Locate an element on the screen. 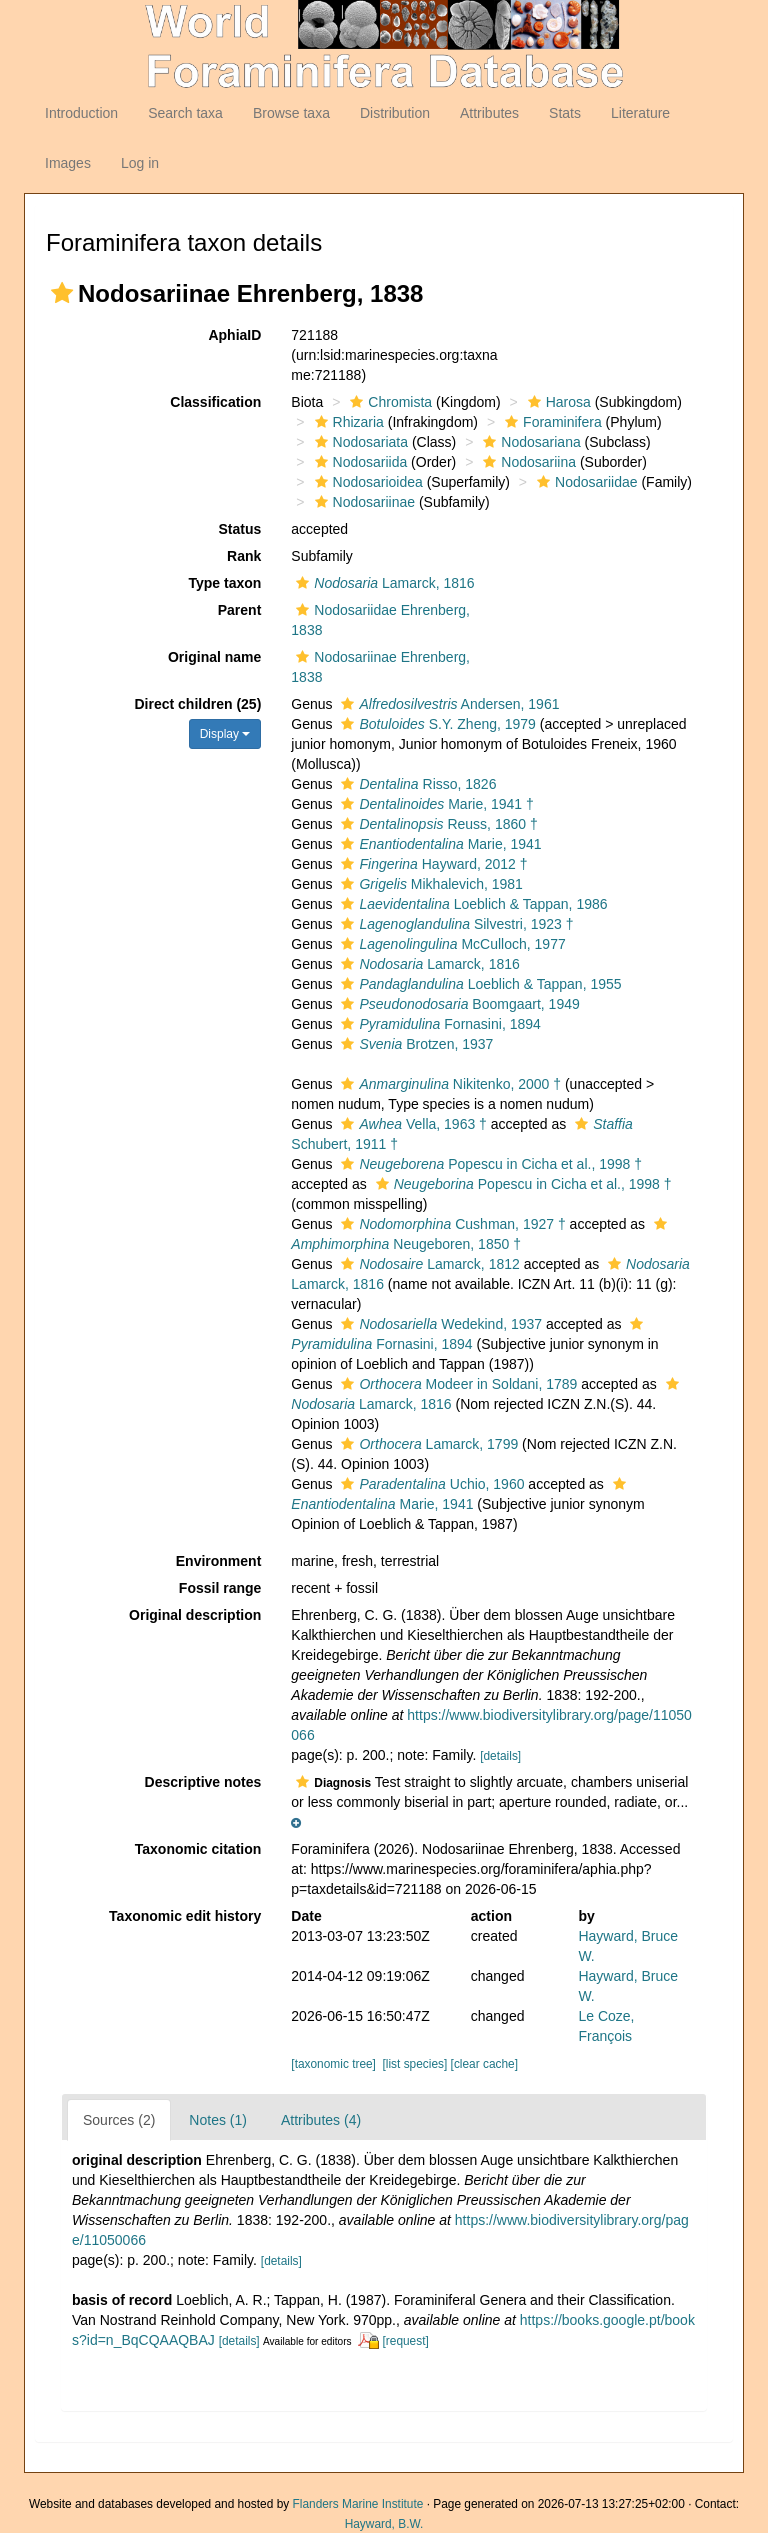 The image size is (768, 2533). Direct children (25) is located at coordinates (198, 704).